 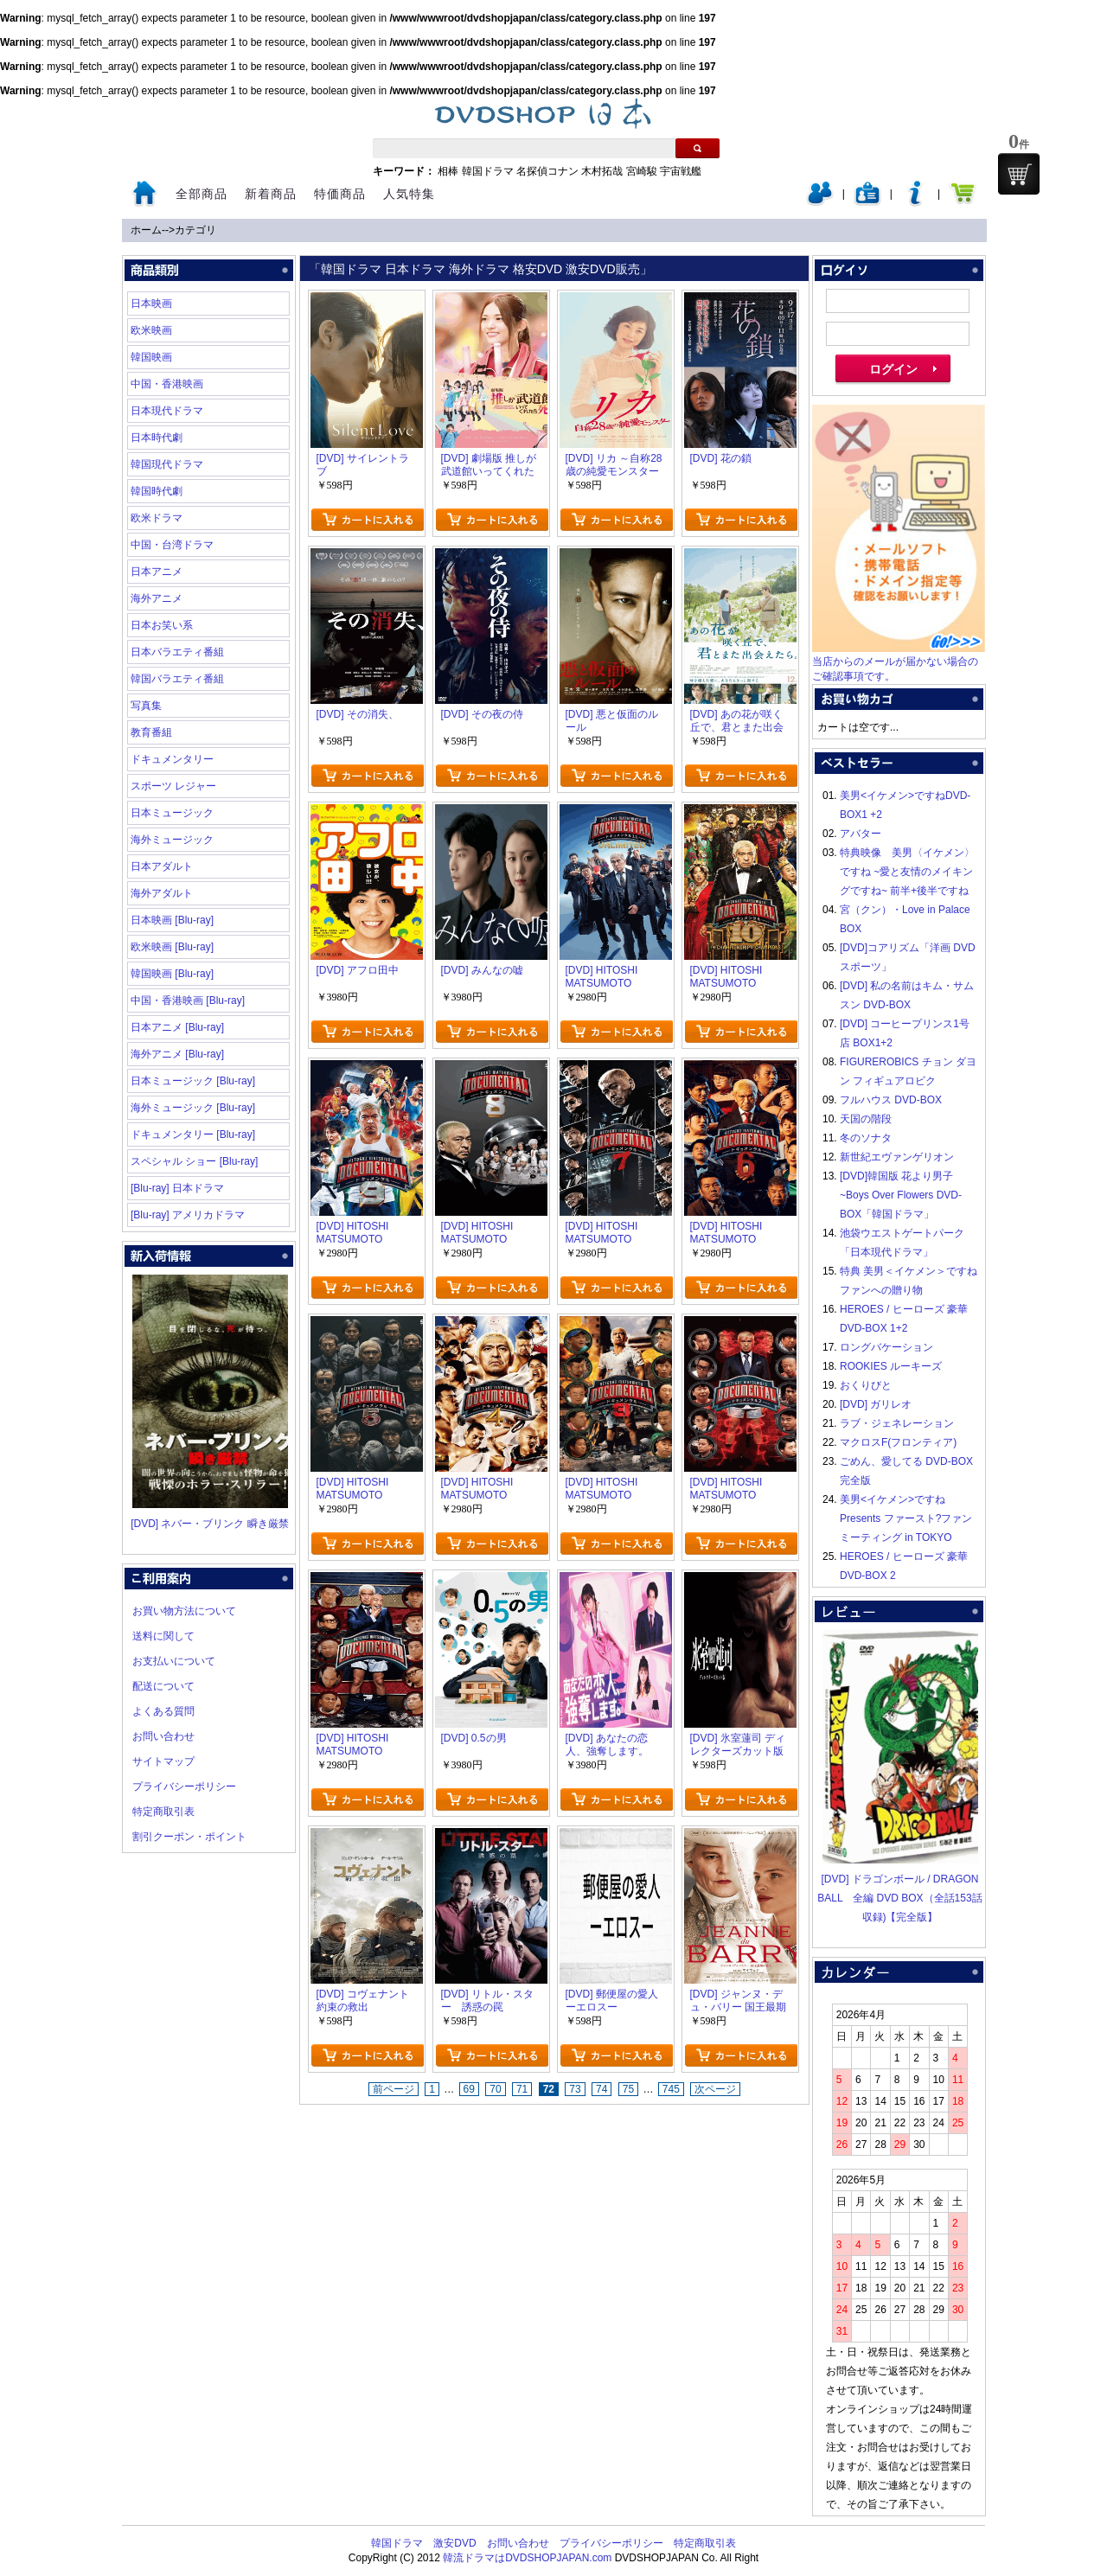 What do you see at coordinates (891, 1366) in the screenshot?
I see `ROOKIES ルーキーズ` at bounding box center [891, 1366].